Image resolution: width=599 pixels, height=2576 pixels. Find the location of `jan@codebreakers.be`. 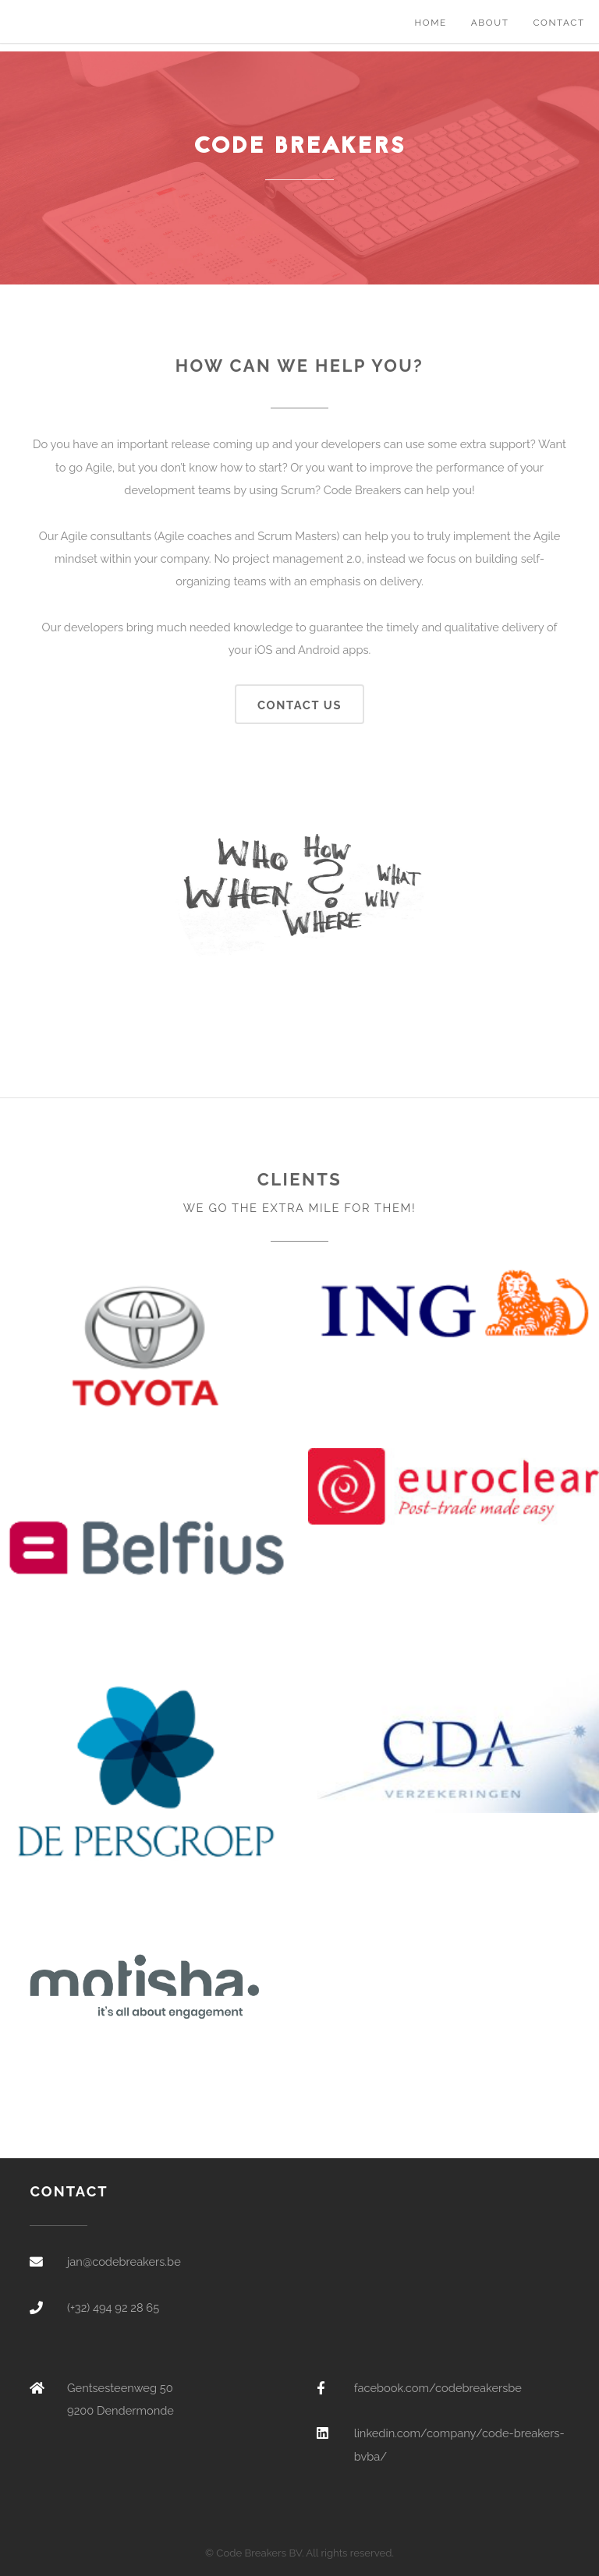

jan@codebreakers.be is located at coordinates (124, 2261).